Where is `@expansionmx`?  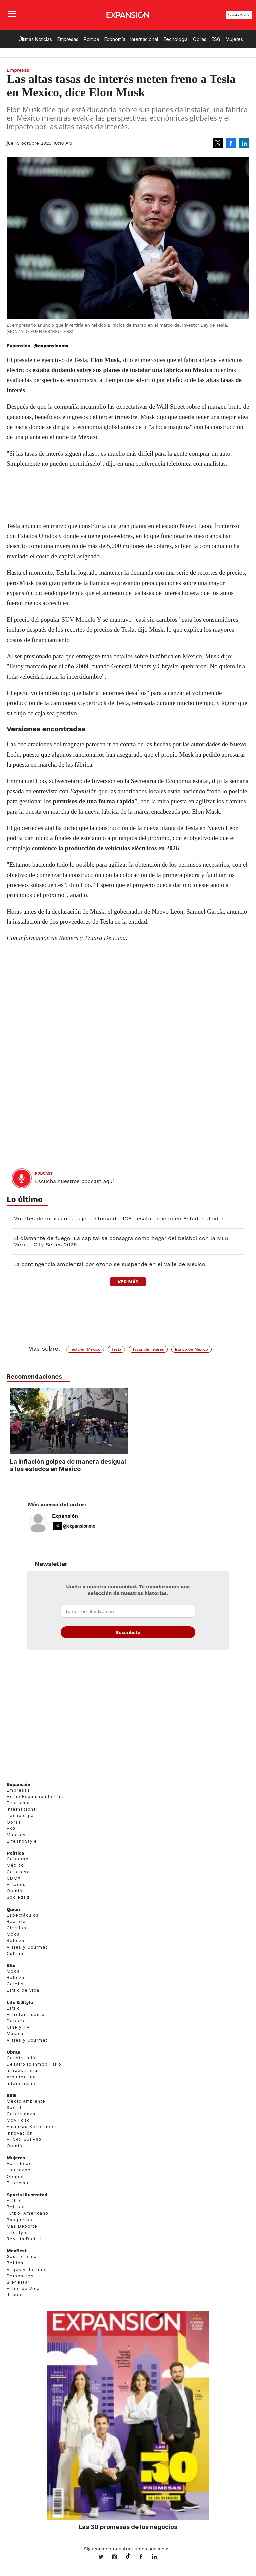 @expansionmx is located at coordinates (51, 345).